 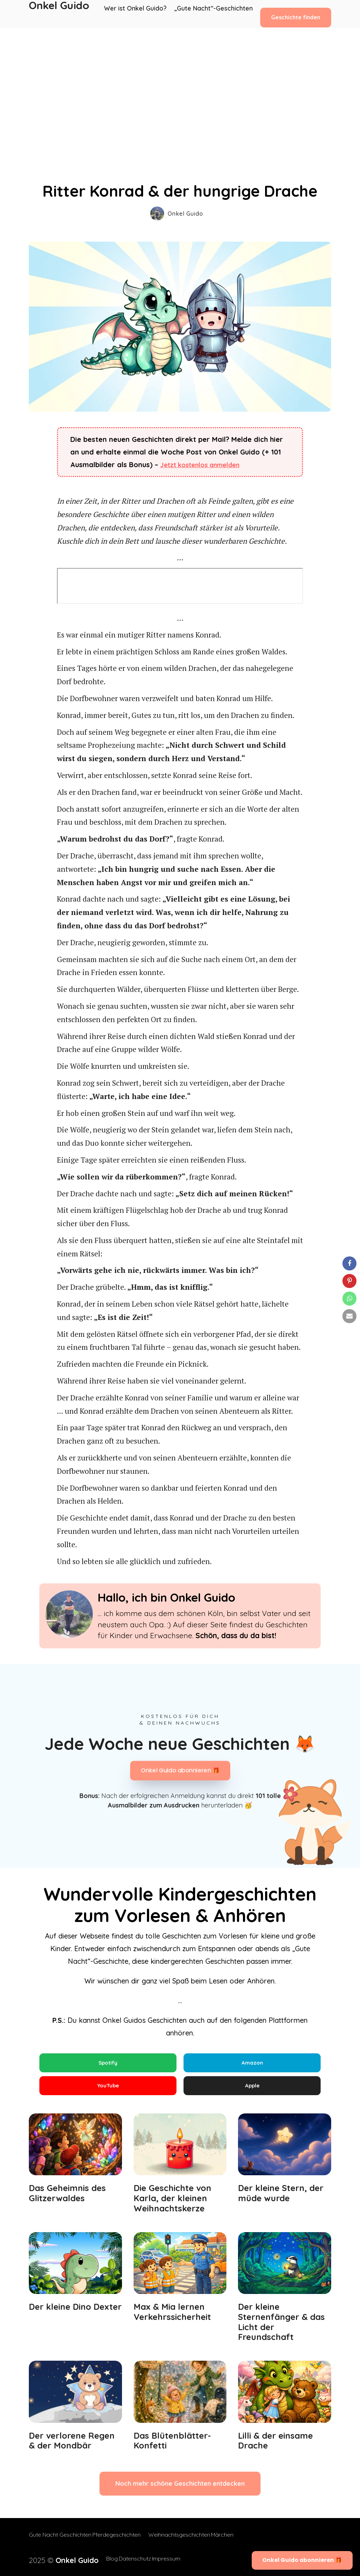 What do you see at coordinates (180, 81) in the screenshot?
I see `[Advertisement]` at bounding box center [180, 81].